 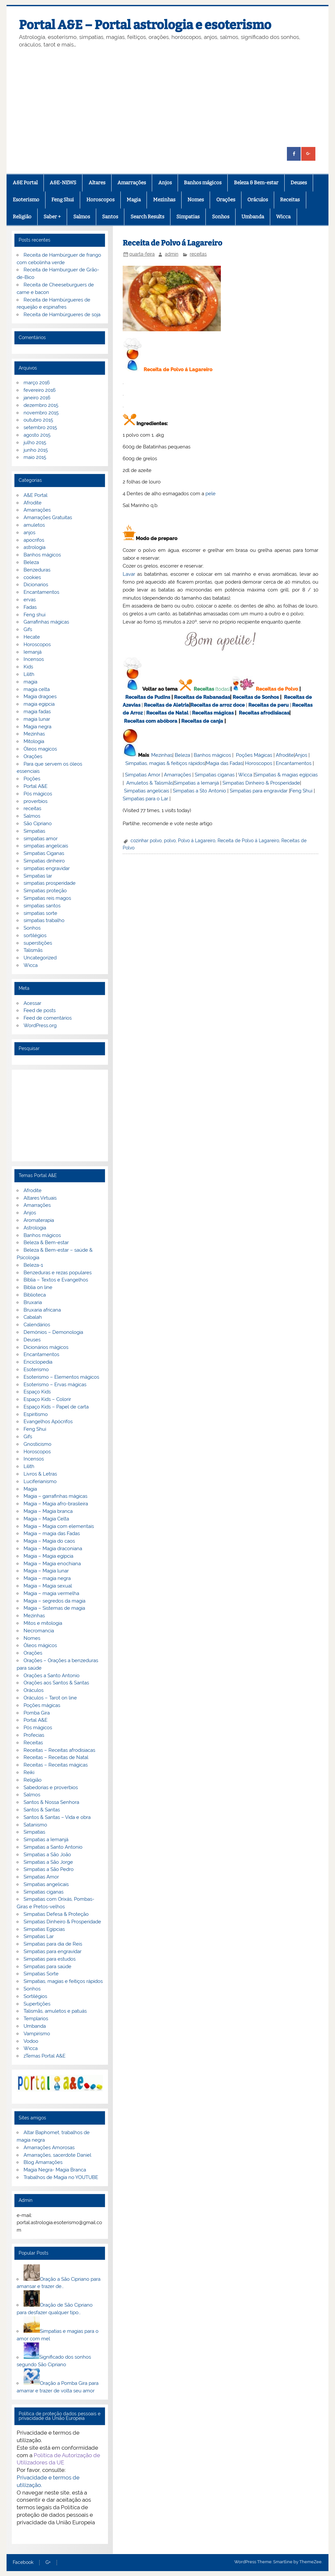 I want to click on Banhos mágicos, so click(x=202, y=183).